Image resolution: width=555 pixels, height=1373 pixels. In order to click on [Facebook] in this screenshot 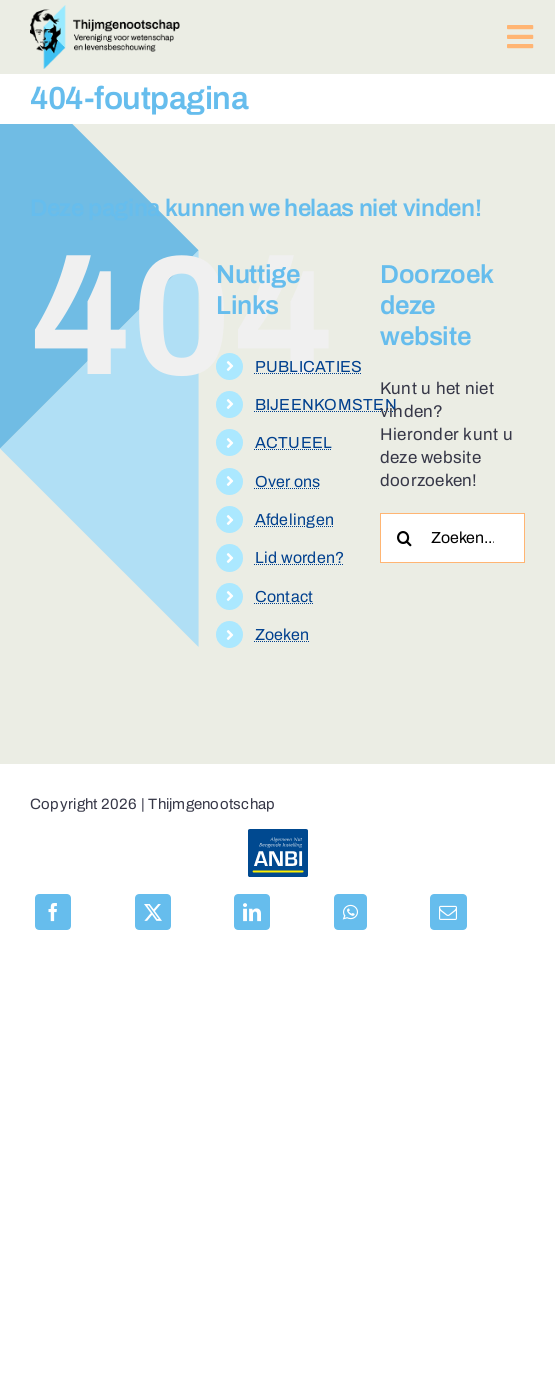, I will do `click(53, 912)`.